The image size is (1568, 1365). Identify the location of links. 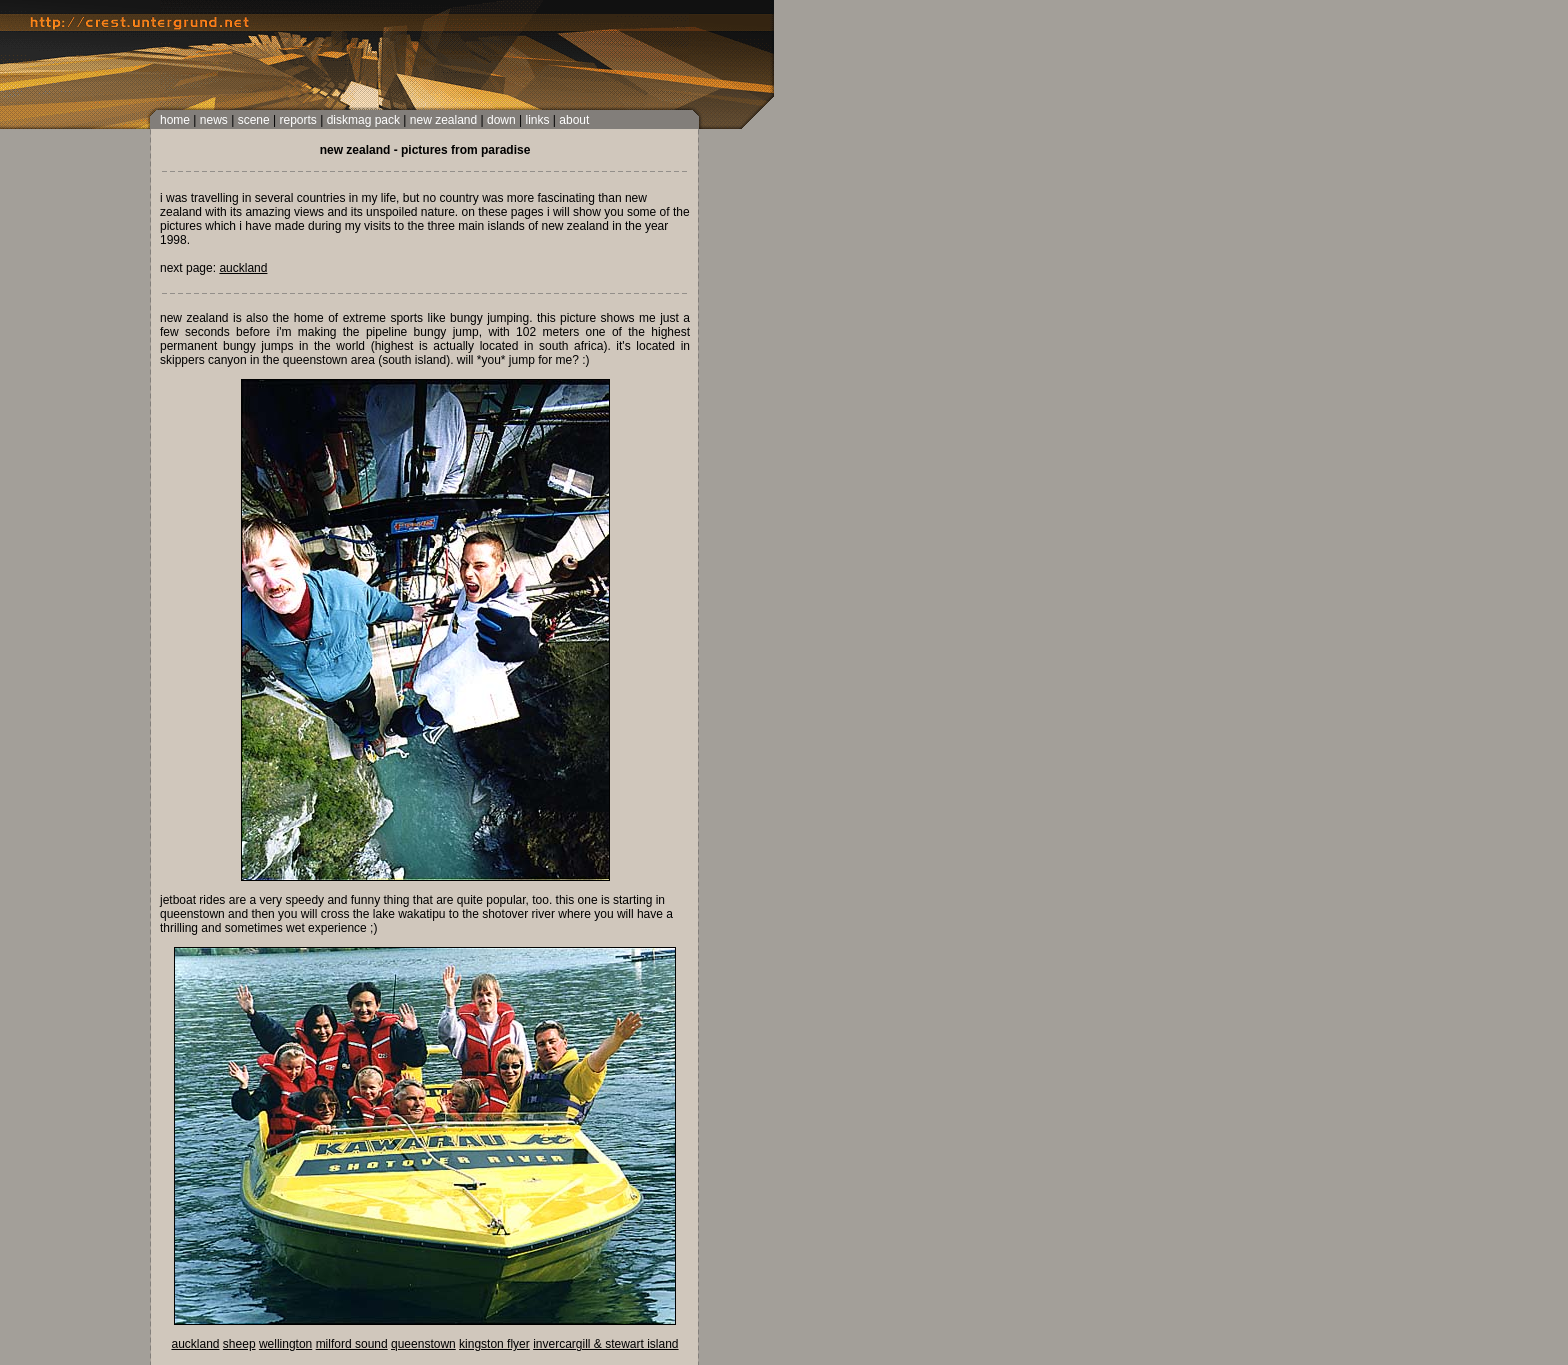
(537, 120).